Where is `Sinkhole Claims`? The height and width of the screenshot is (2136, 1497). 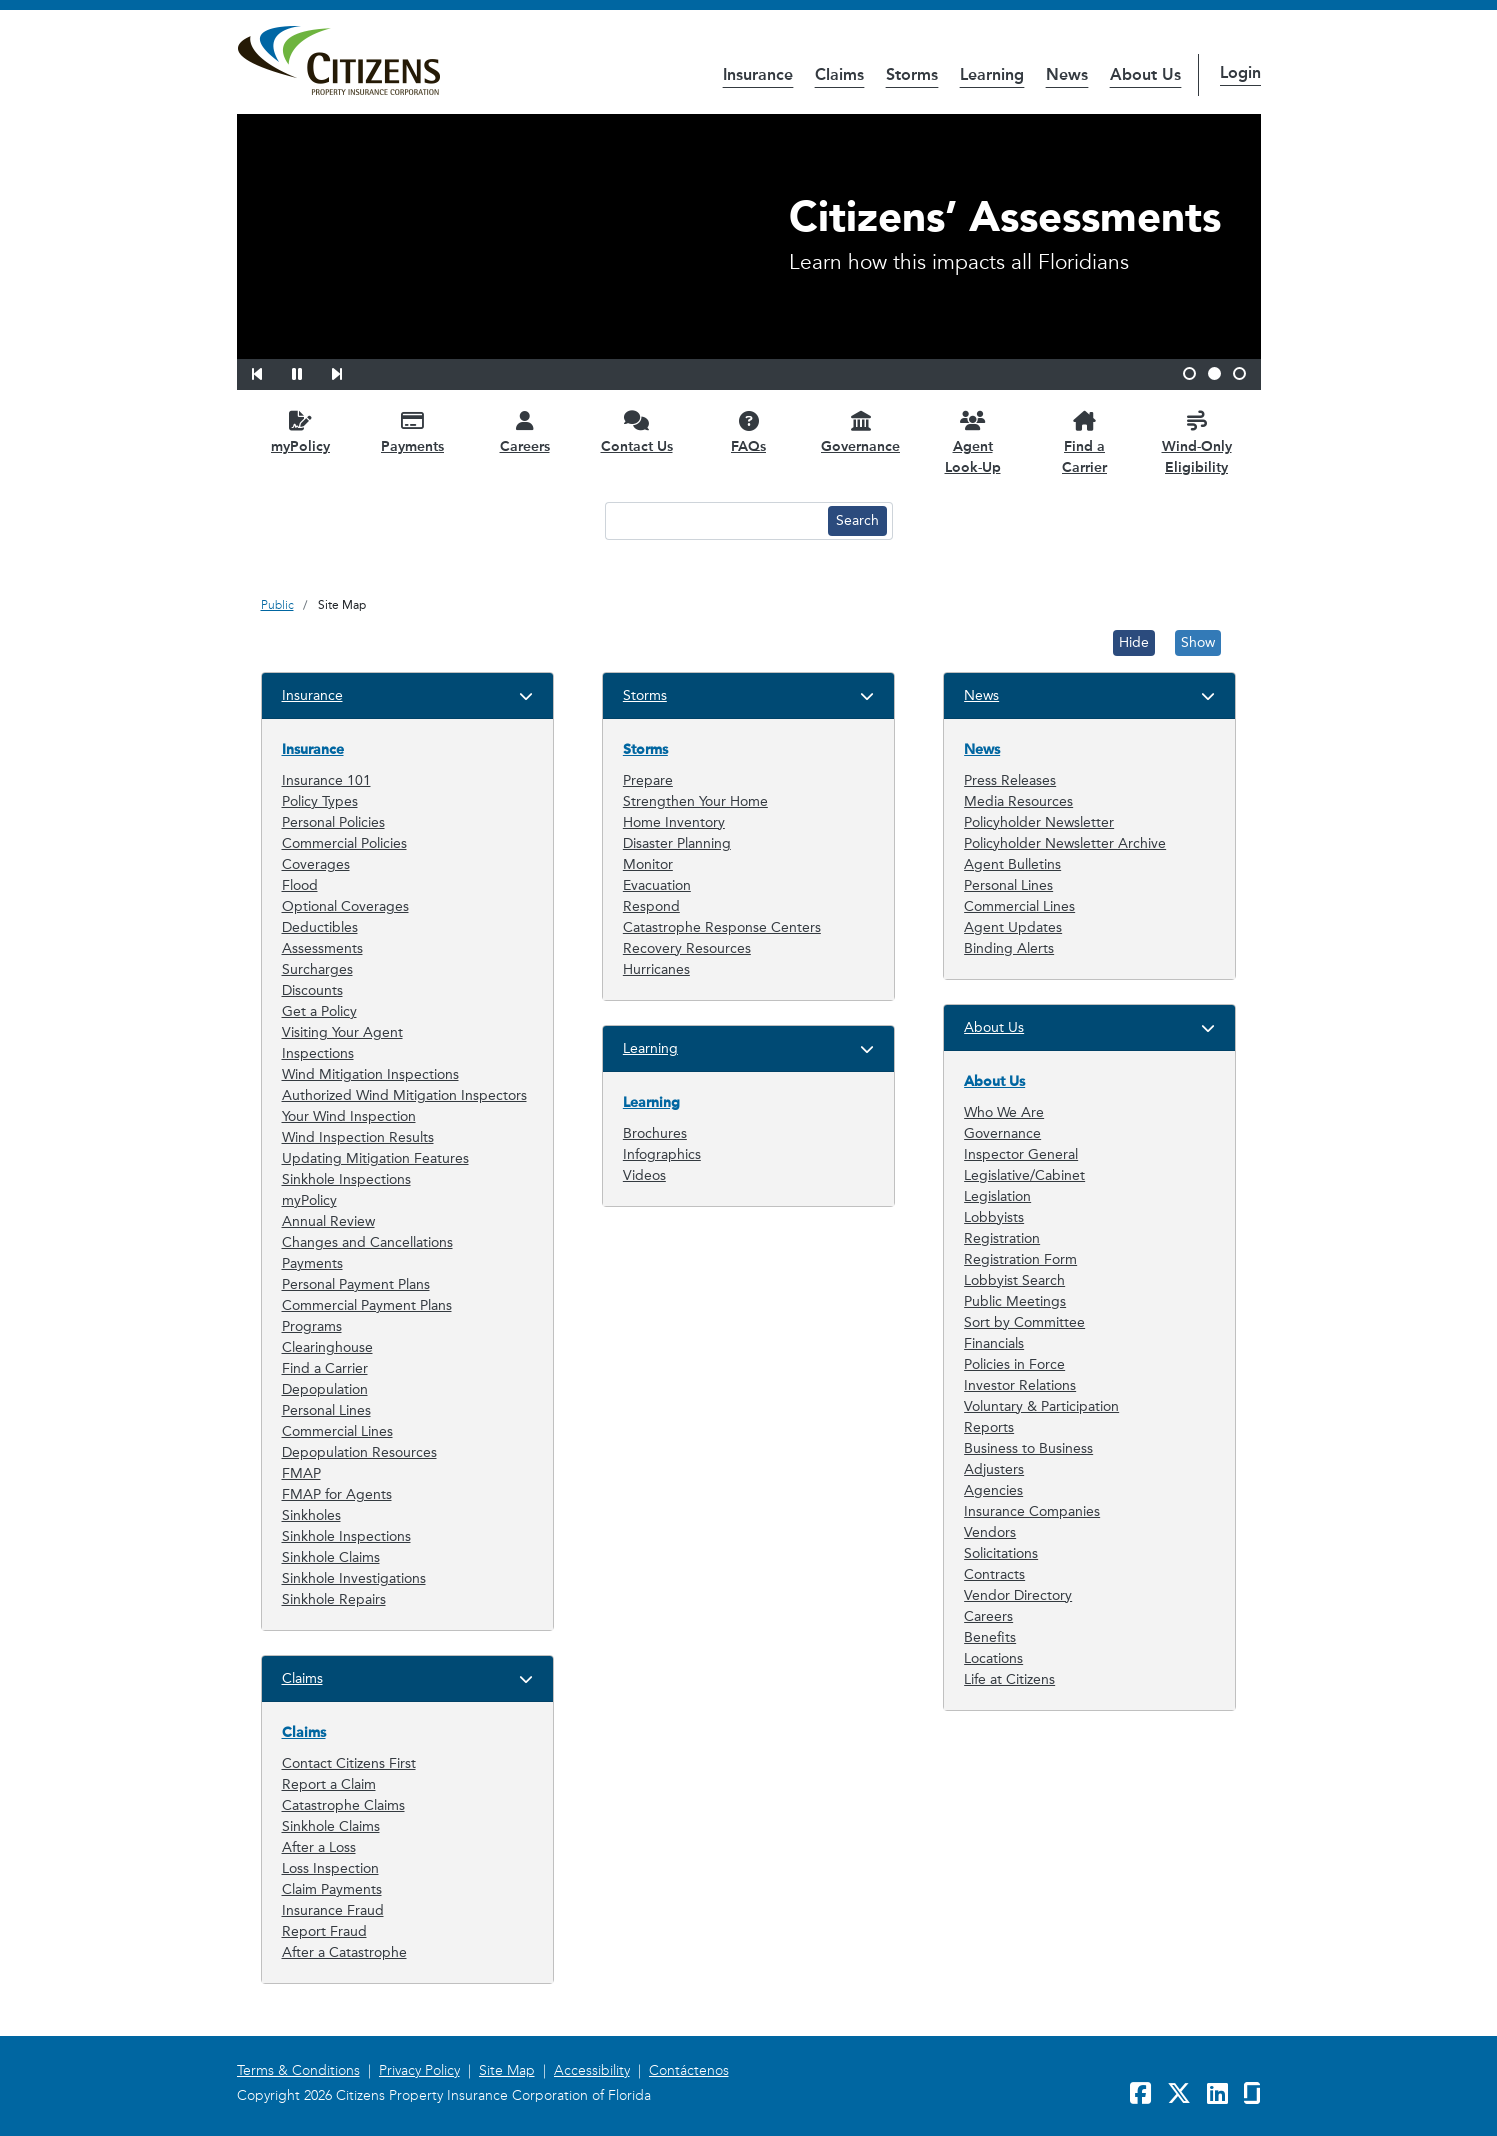 Sinkhole Claims is located at coordinates (331, 1557).